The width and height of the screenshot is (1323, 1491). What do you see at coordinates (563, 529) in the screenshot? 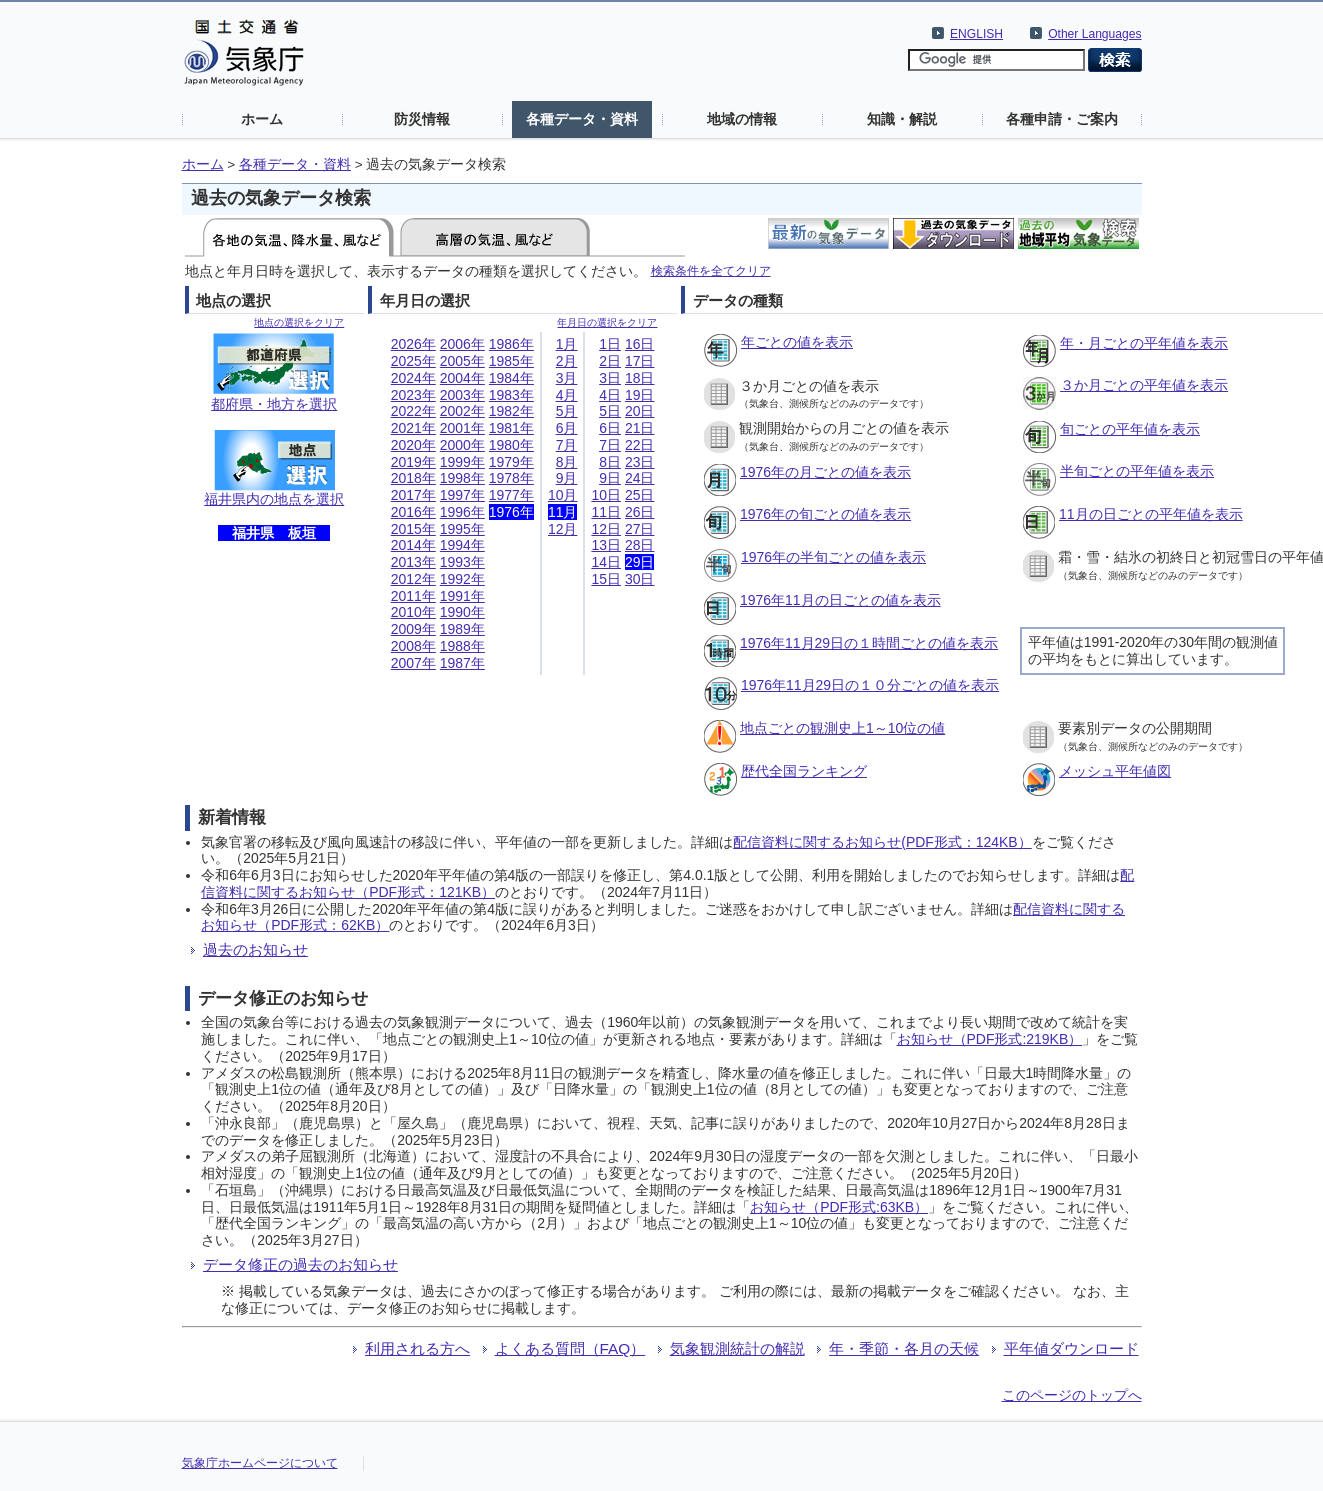
I see `12月` at bounding box center [563, 529].